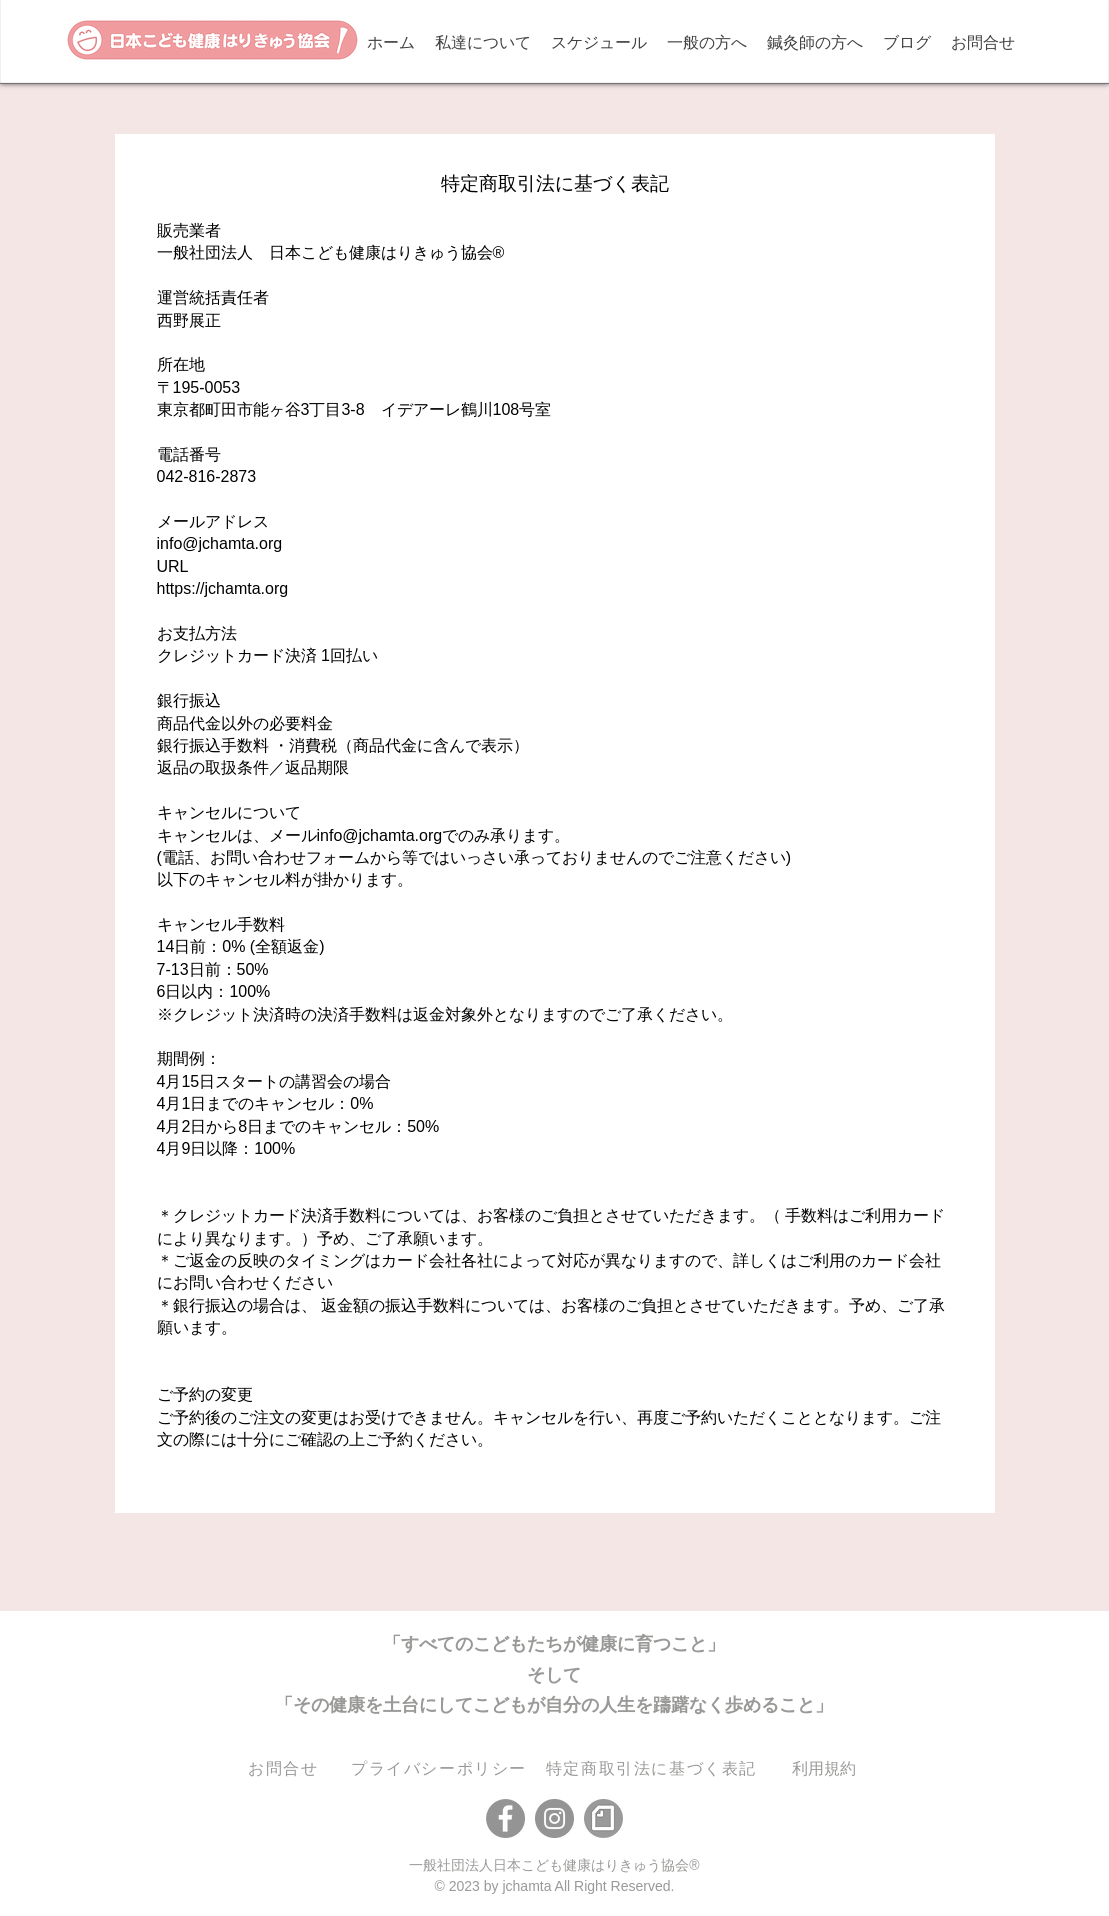 The height and width of the screenshot is (1916, 1109). Describe the element at coordinates (441, 1769) in the screenshot. I see `[​プライバシーポリシー]` at that location.